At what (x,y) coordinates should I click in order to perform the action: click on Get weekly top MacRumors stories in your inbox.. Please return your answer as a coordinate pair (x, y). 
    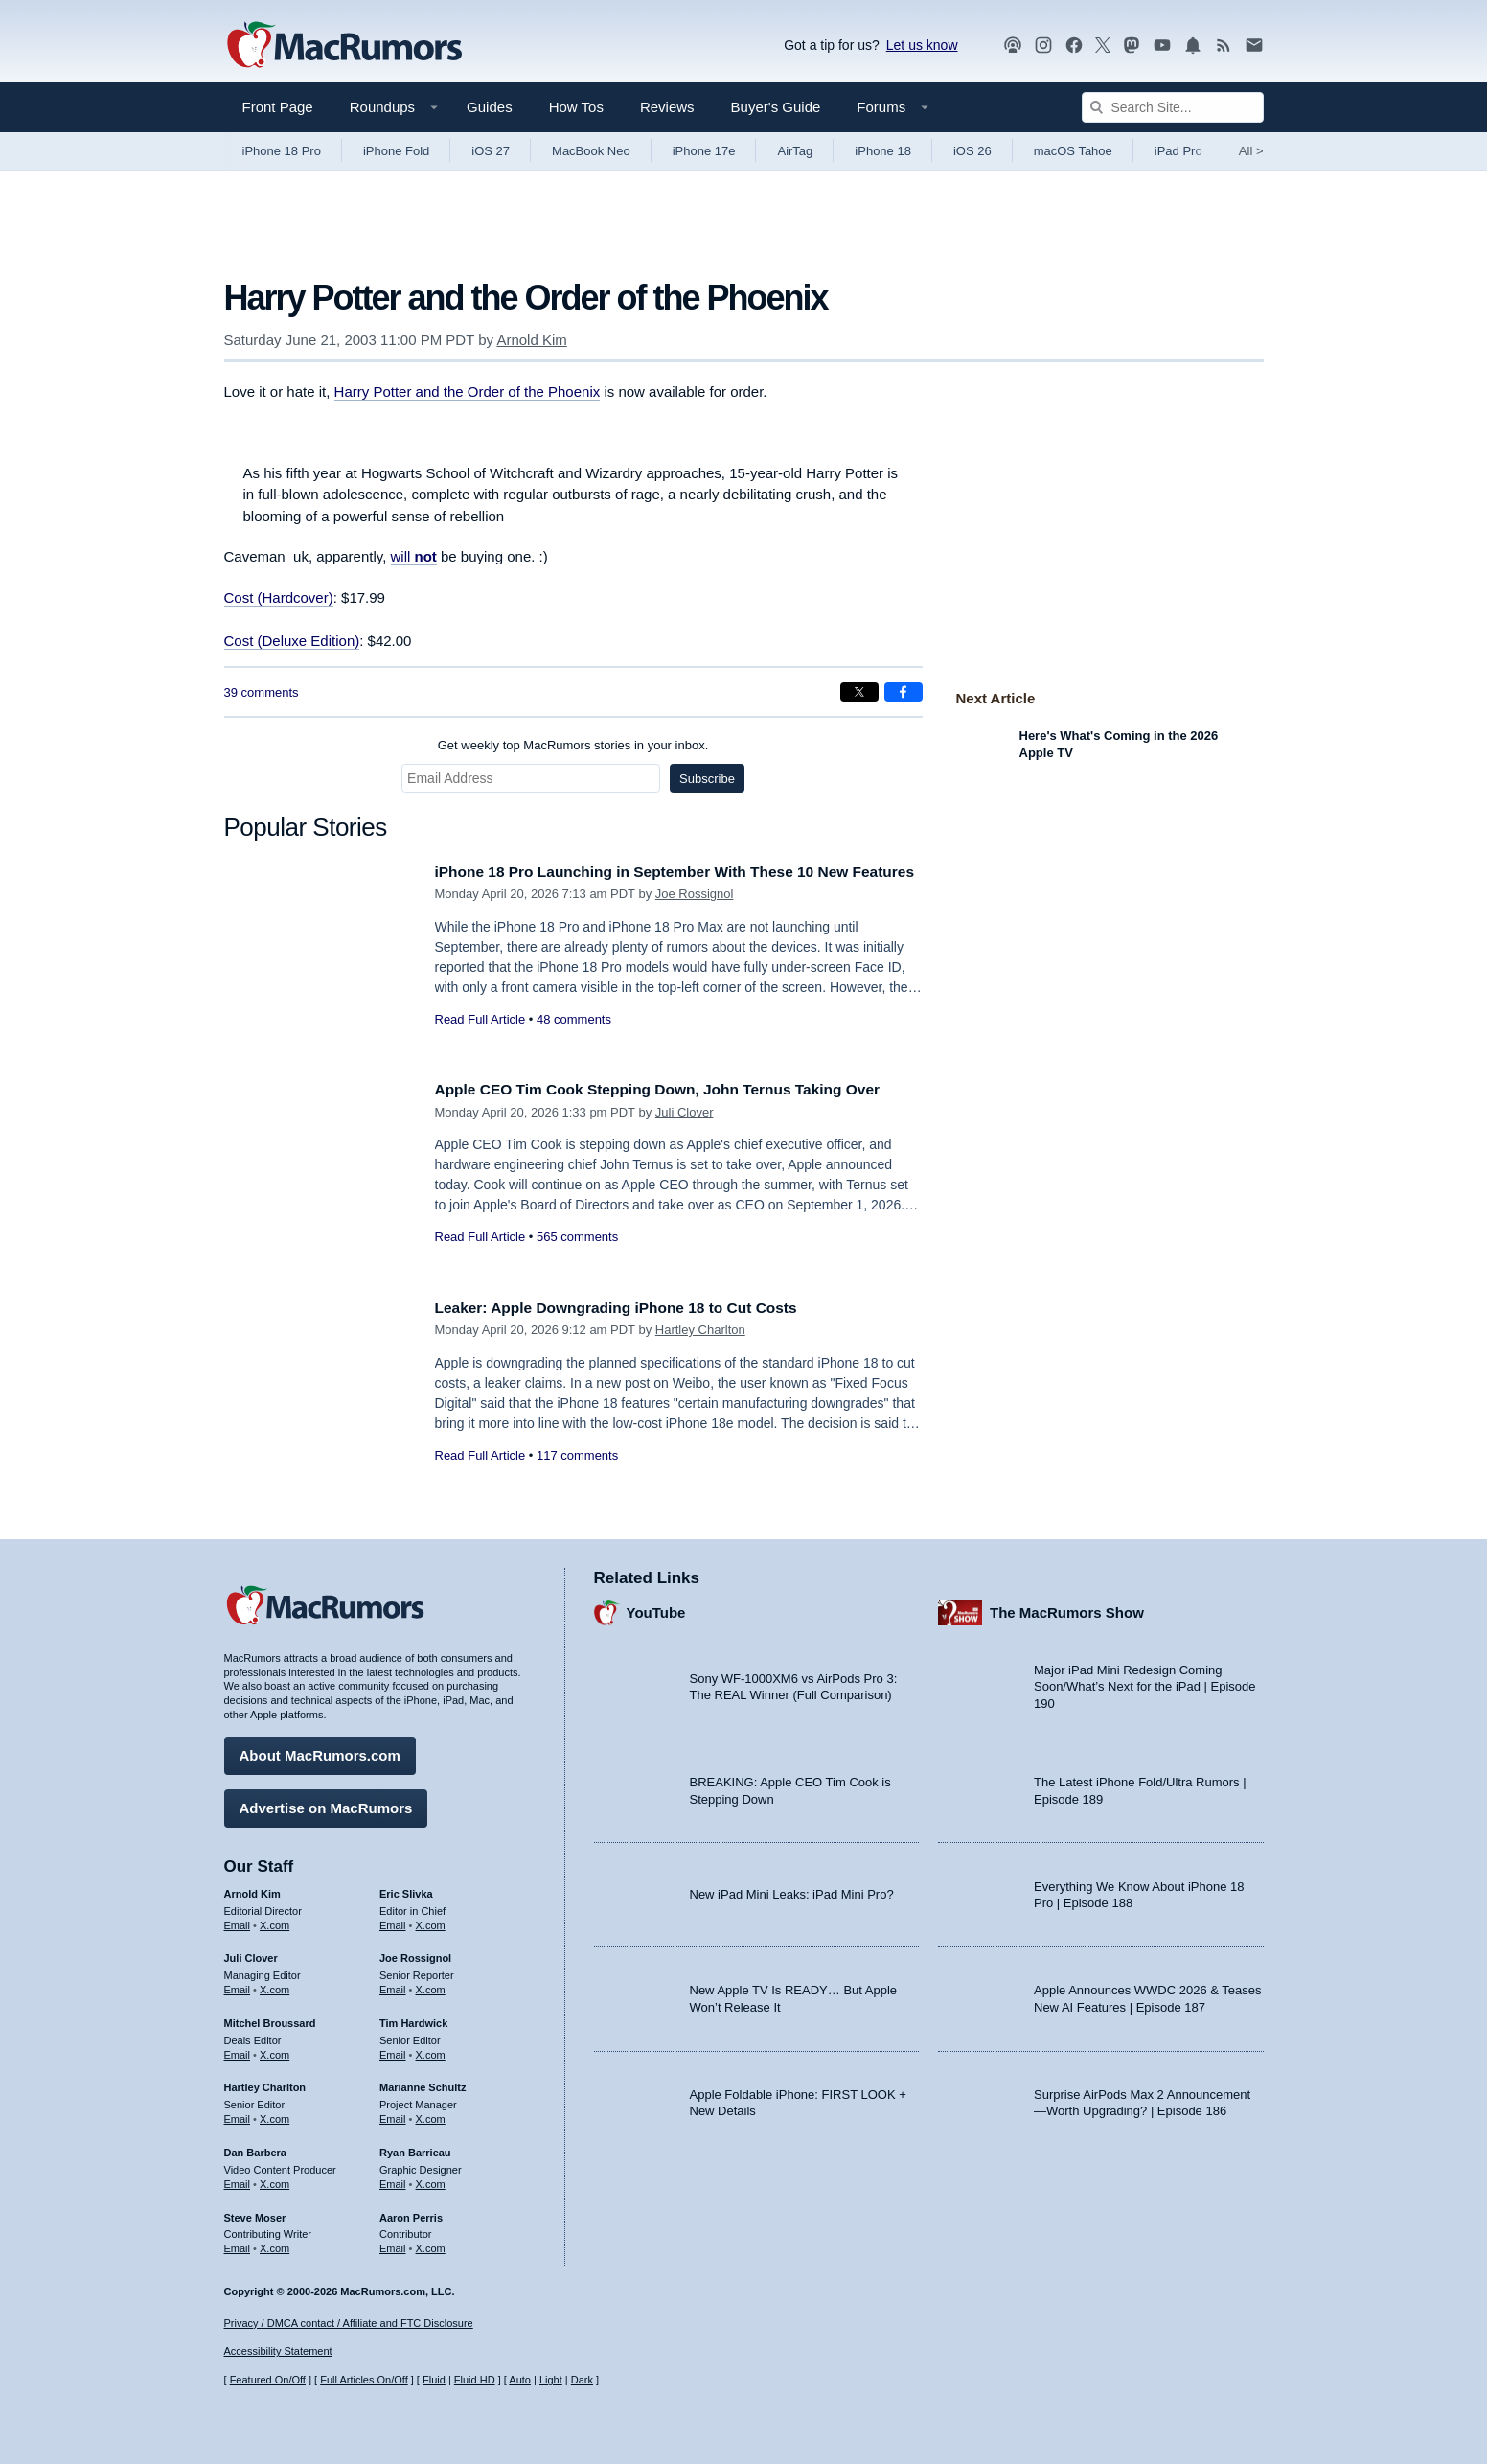
    Looking at the image, I should click on (573, 745).